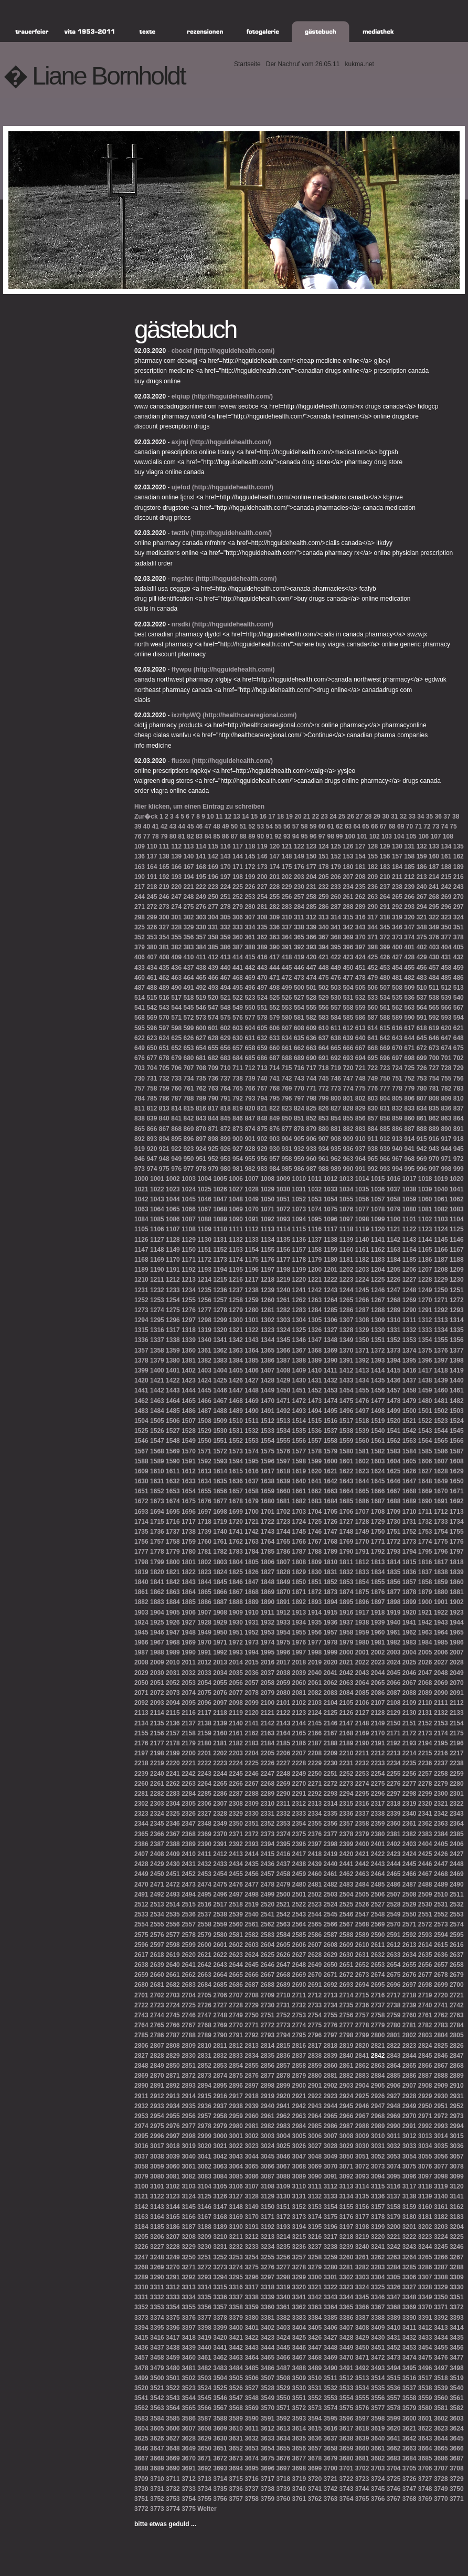 This screenshot has width=468, height=2576. I want to click on 1471, so click(283, 1401).